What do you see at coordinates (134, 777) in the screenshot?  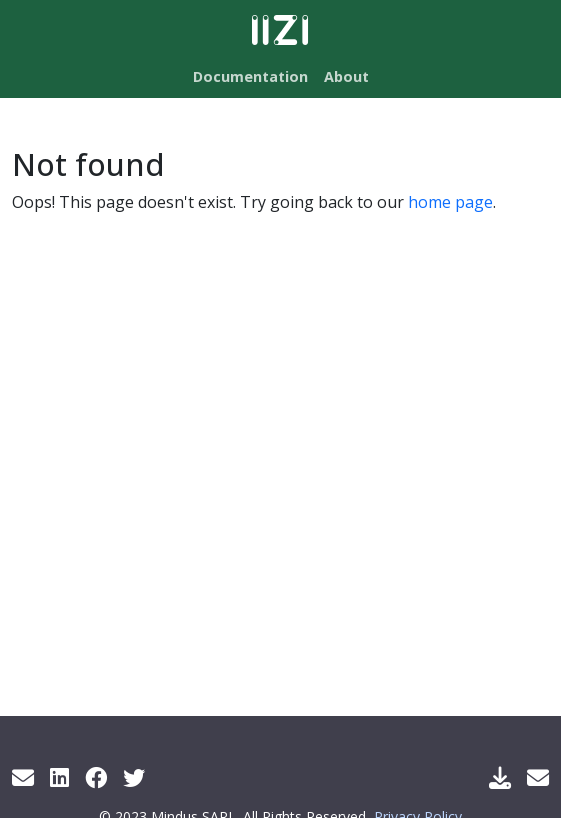 I see `[Twitter]` at bounding box center [134, 777].